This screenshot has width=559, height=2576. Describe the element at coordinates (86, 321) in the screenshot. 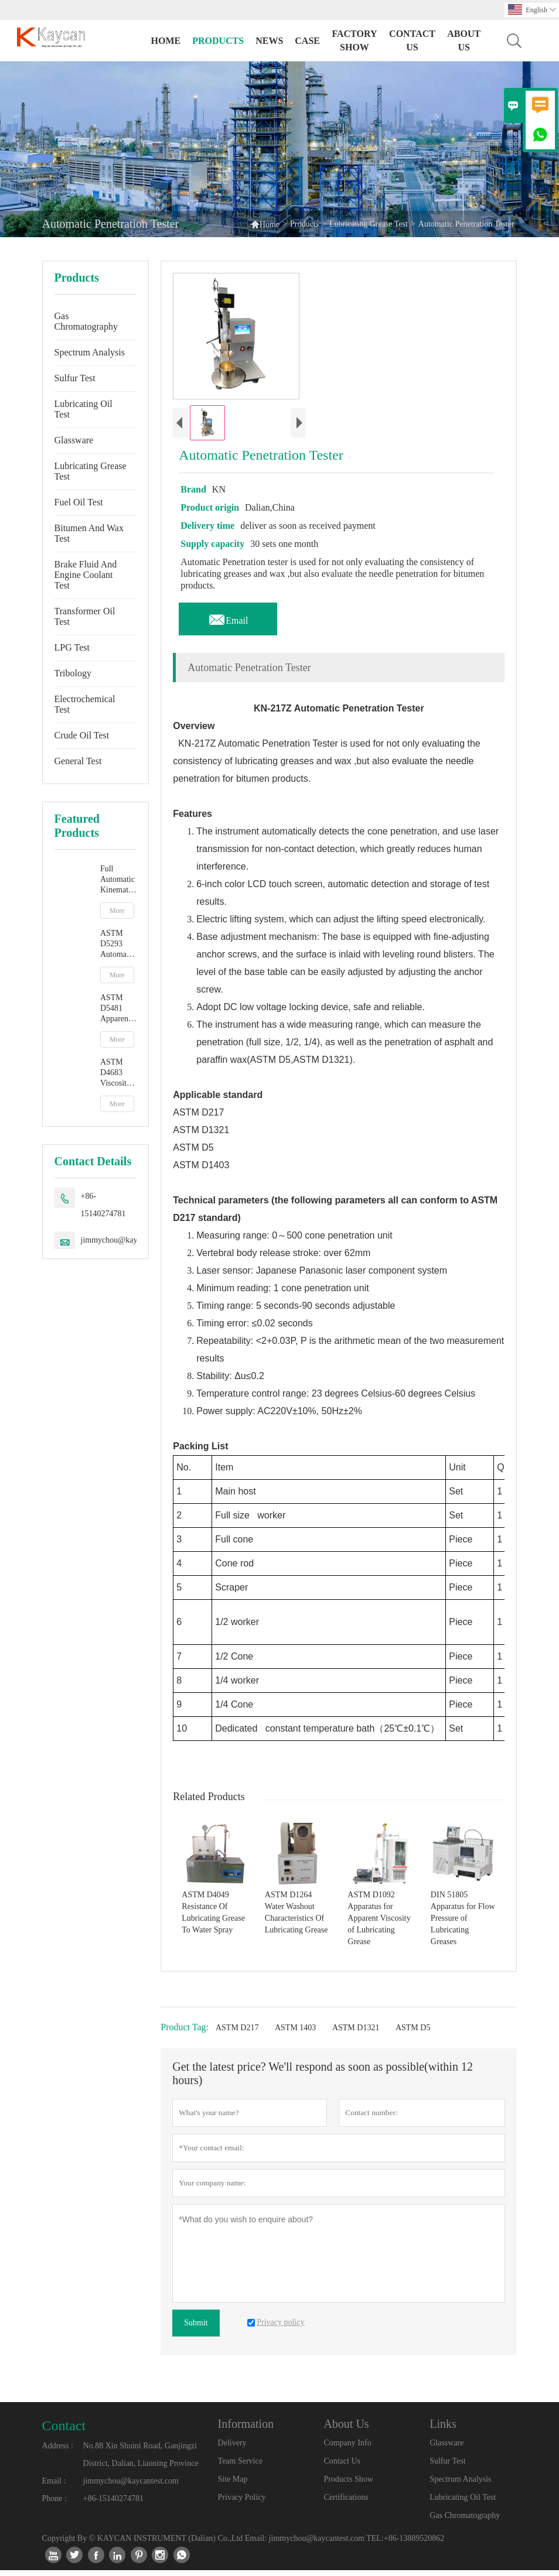

I see `Gas Chromatography` at that location.